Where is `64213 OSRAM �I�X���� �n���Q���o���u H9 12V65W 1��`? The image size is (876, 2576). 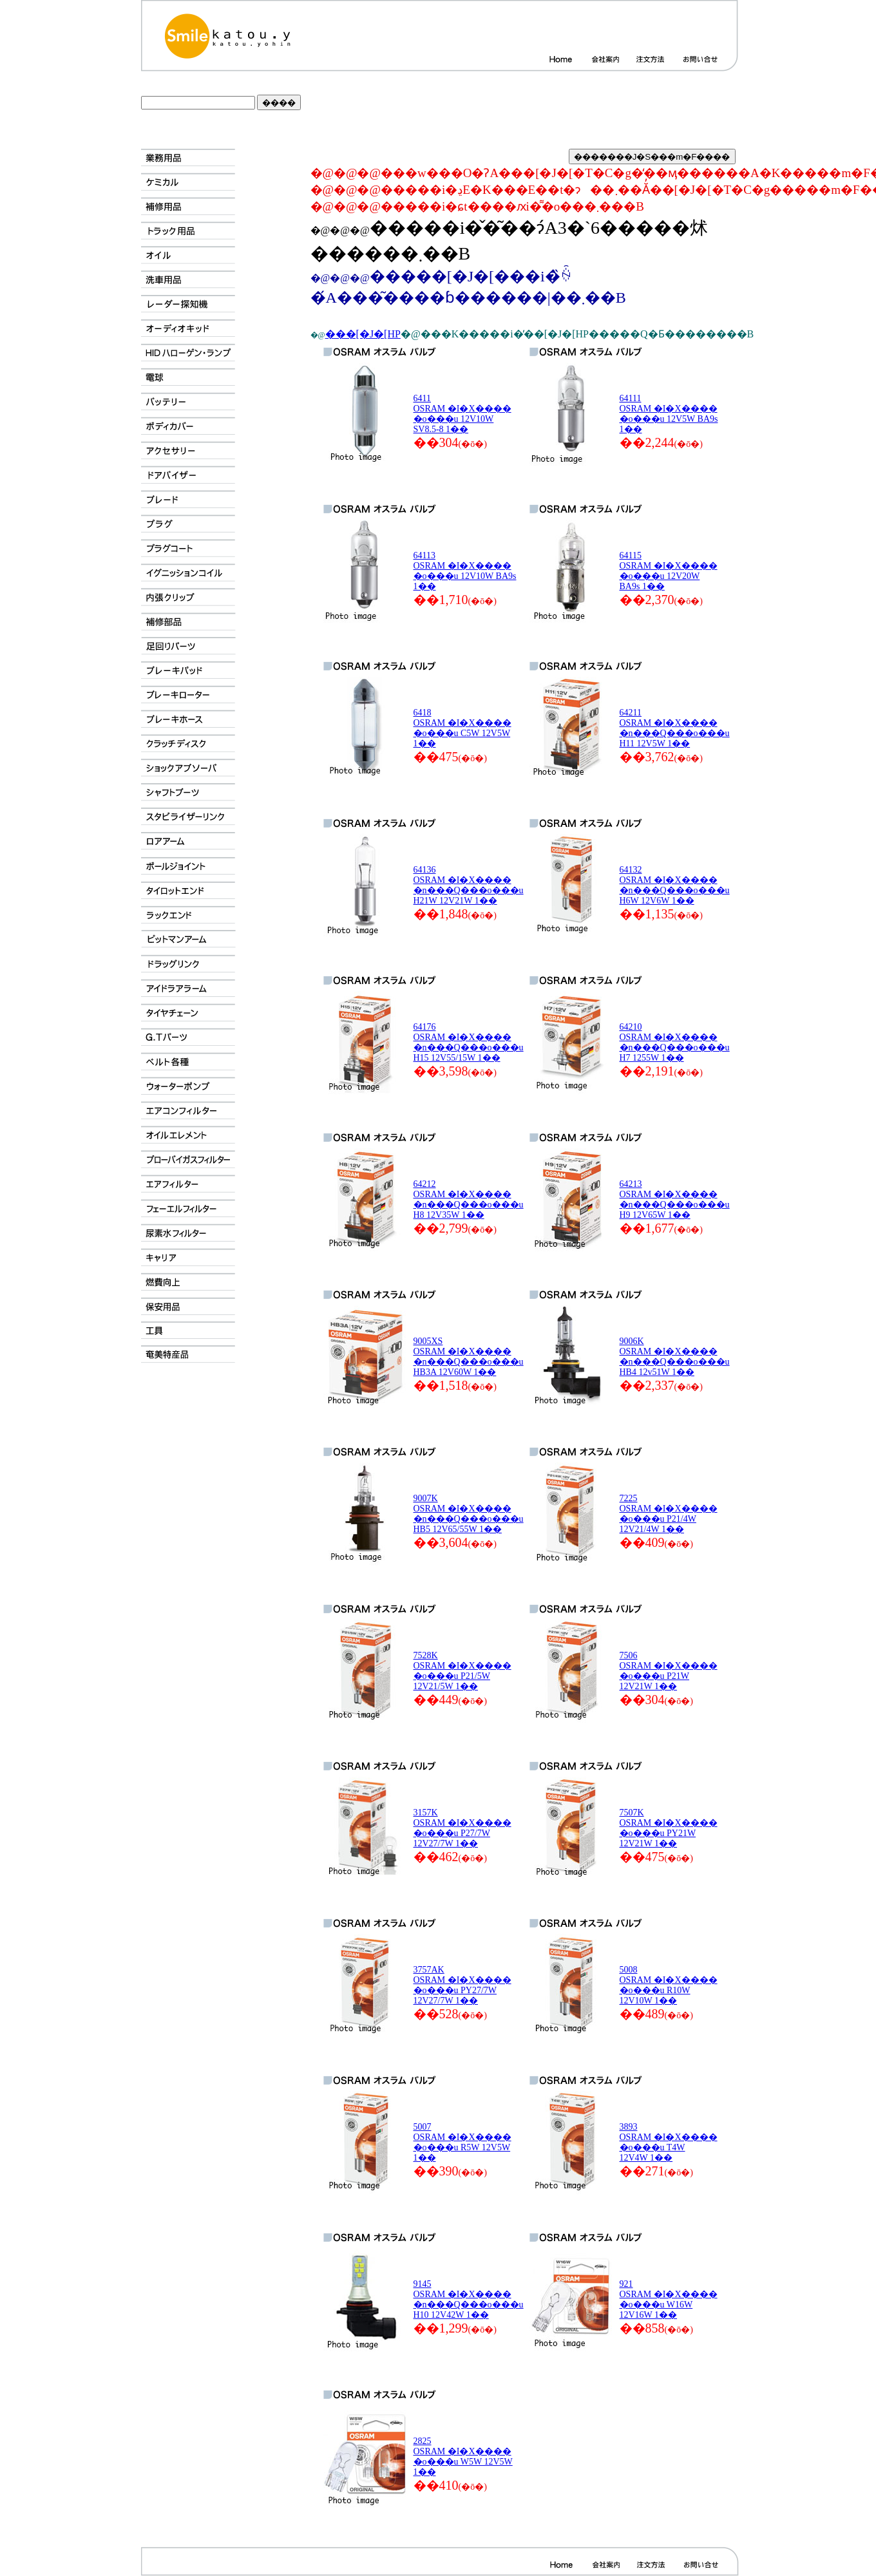
64213 OSRAM �I�X���� �n���Q���o���u H9 12V65W 1�� is located at coordinates (675, 1199).